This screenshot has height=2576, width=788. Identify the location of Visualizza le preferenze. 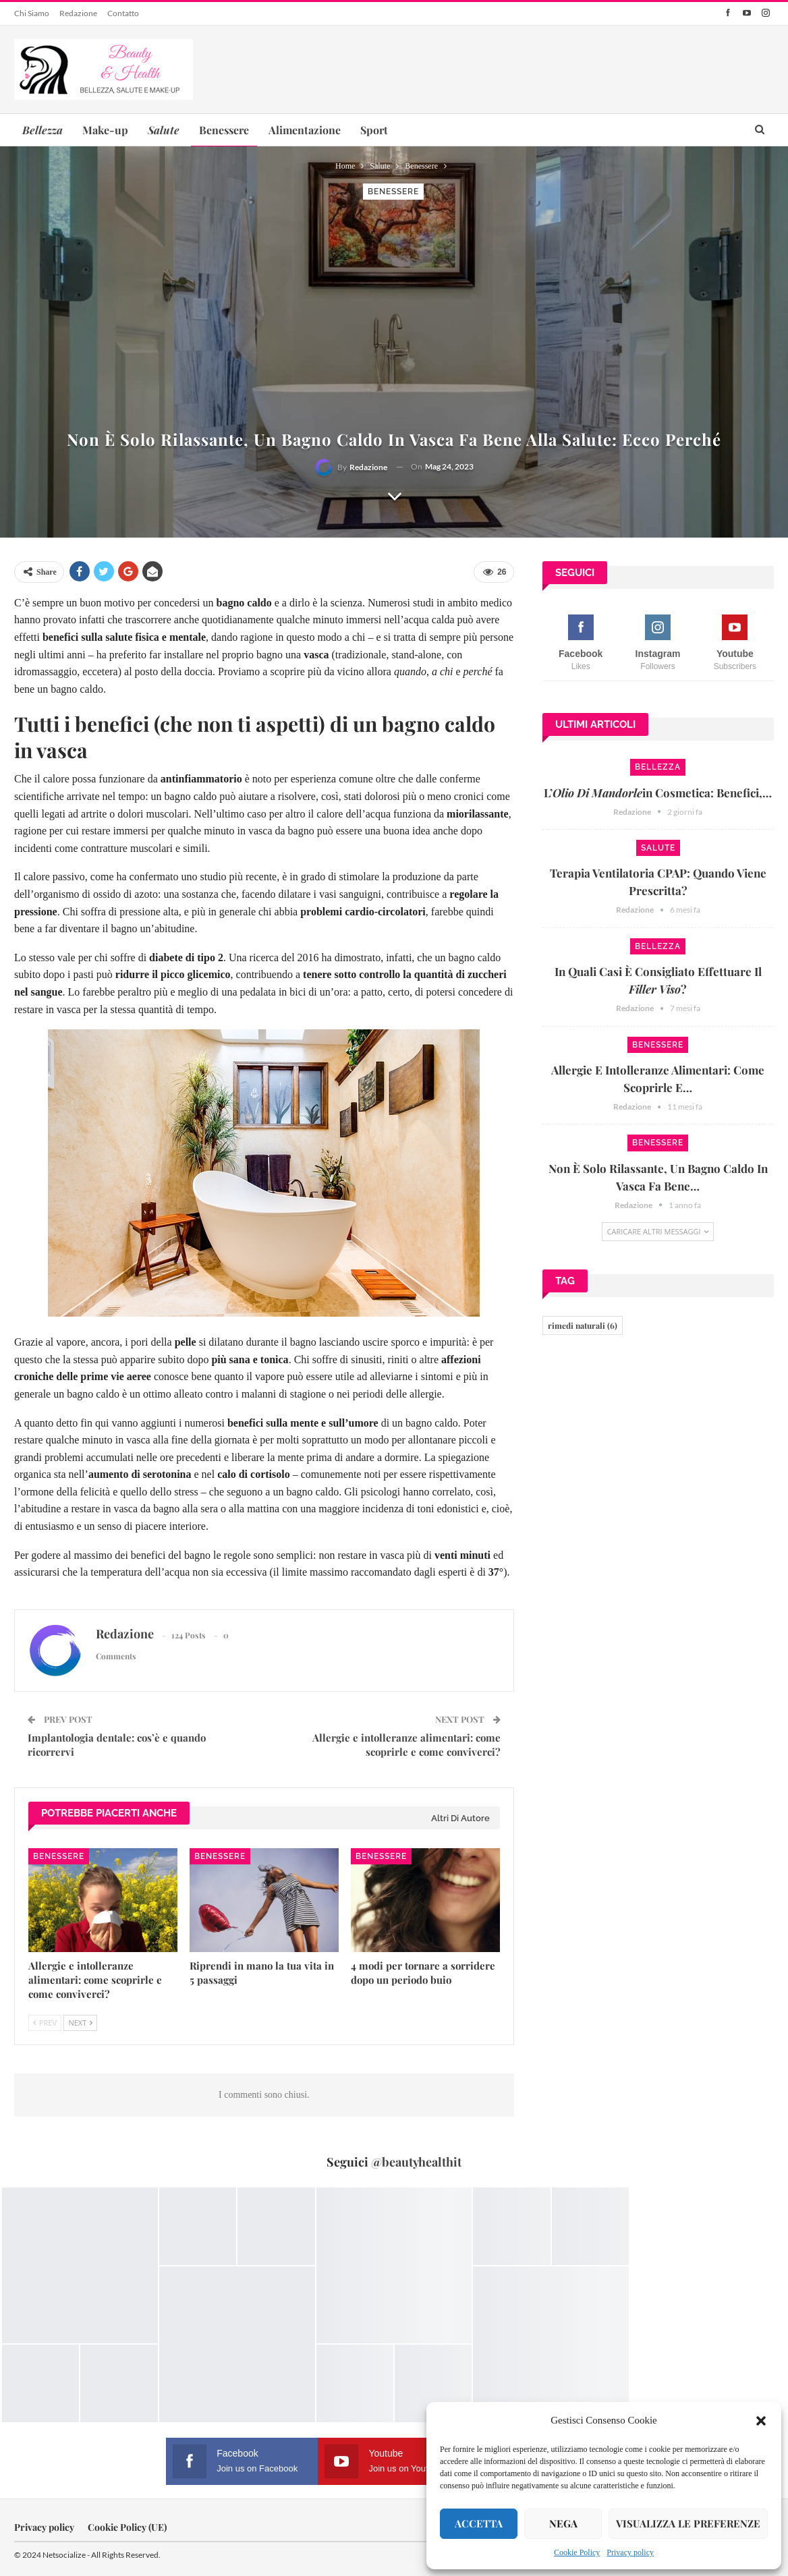
(688, 2523).